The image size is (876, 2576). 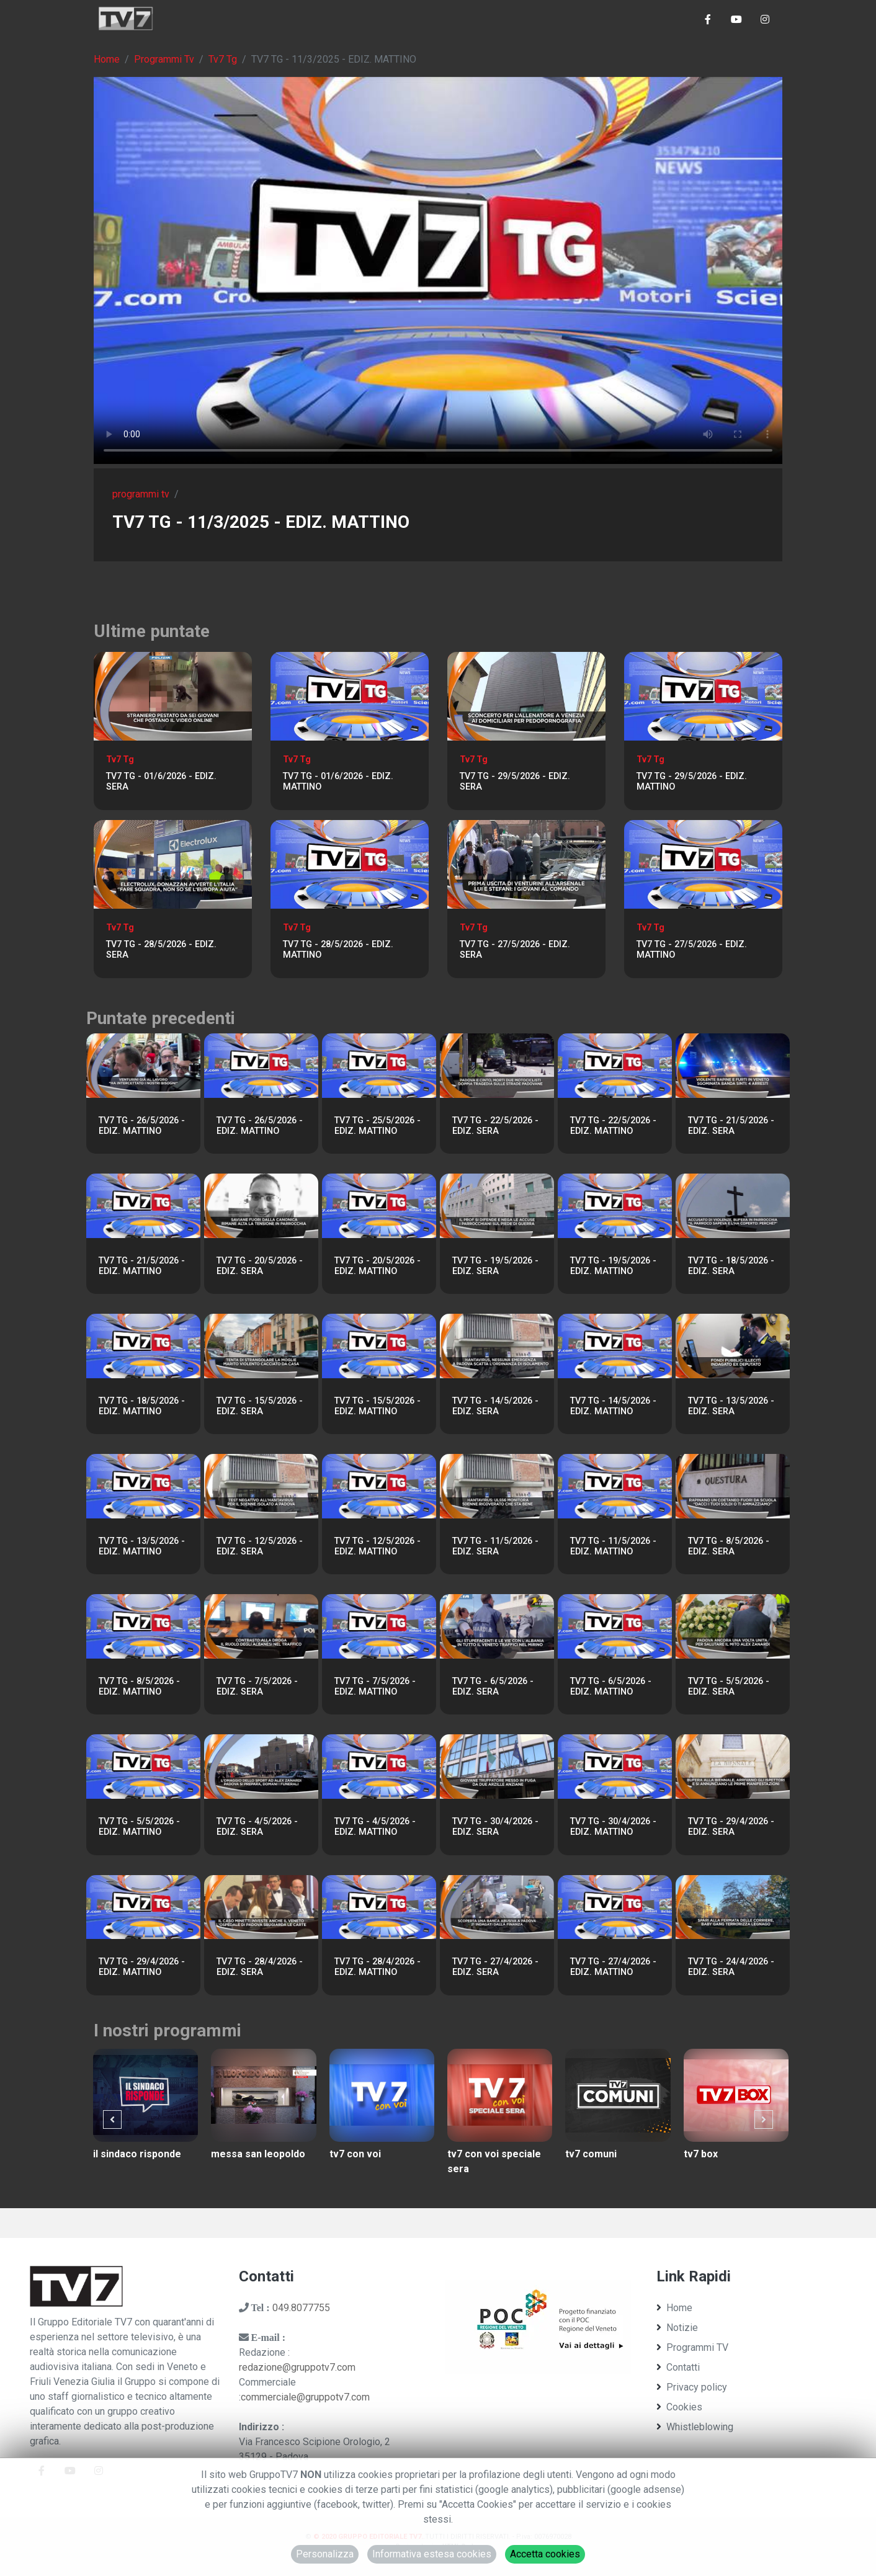 What do you see at coordinates (731, 1826) in the screenshot?
I see `TV7 TG - 29/4/2026 - EDIZ. SERA` at bounding box center [731, 1826].